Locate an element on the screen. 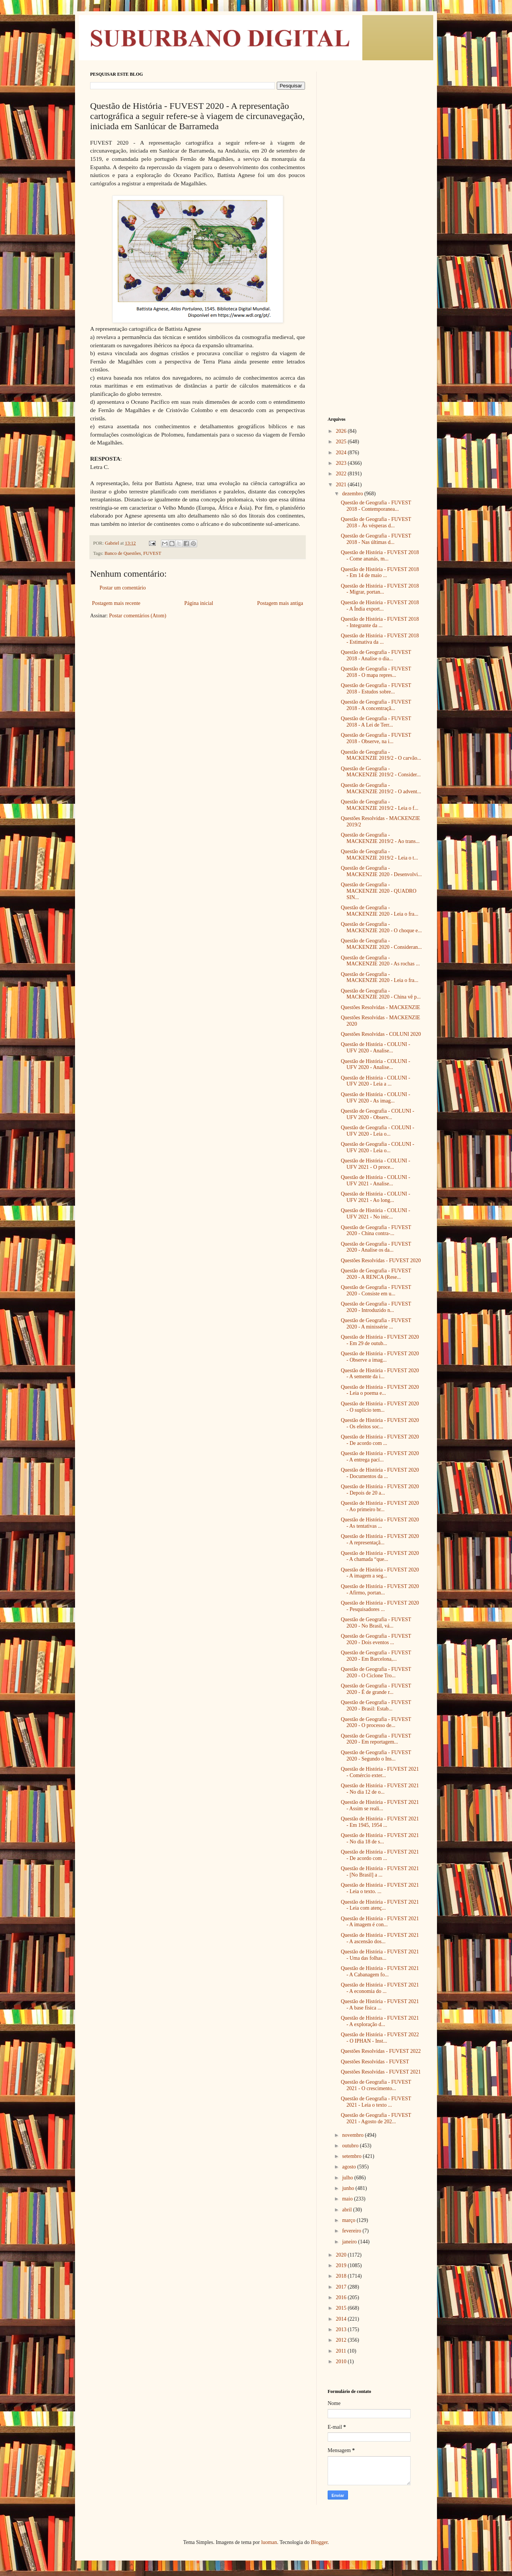 This screenshot has width=512, height=2576. Questão de História - COLUNI - UFV 2021 - No iníc... is located at coordinates (375, 1214).